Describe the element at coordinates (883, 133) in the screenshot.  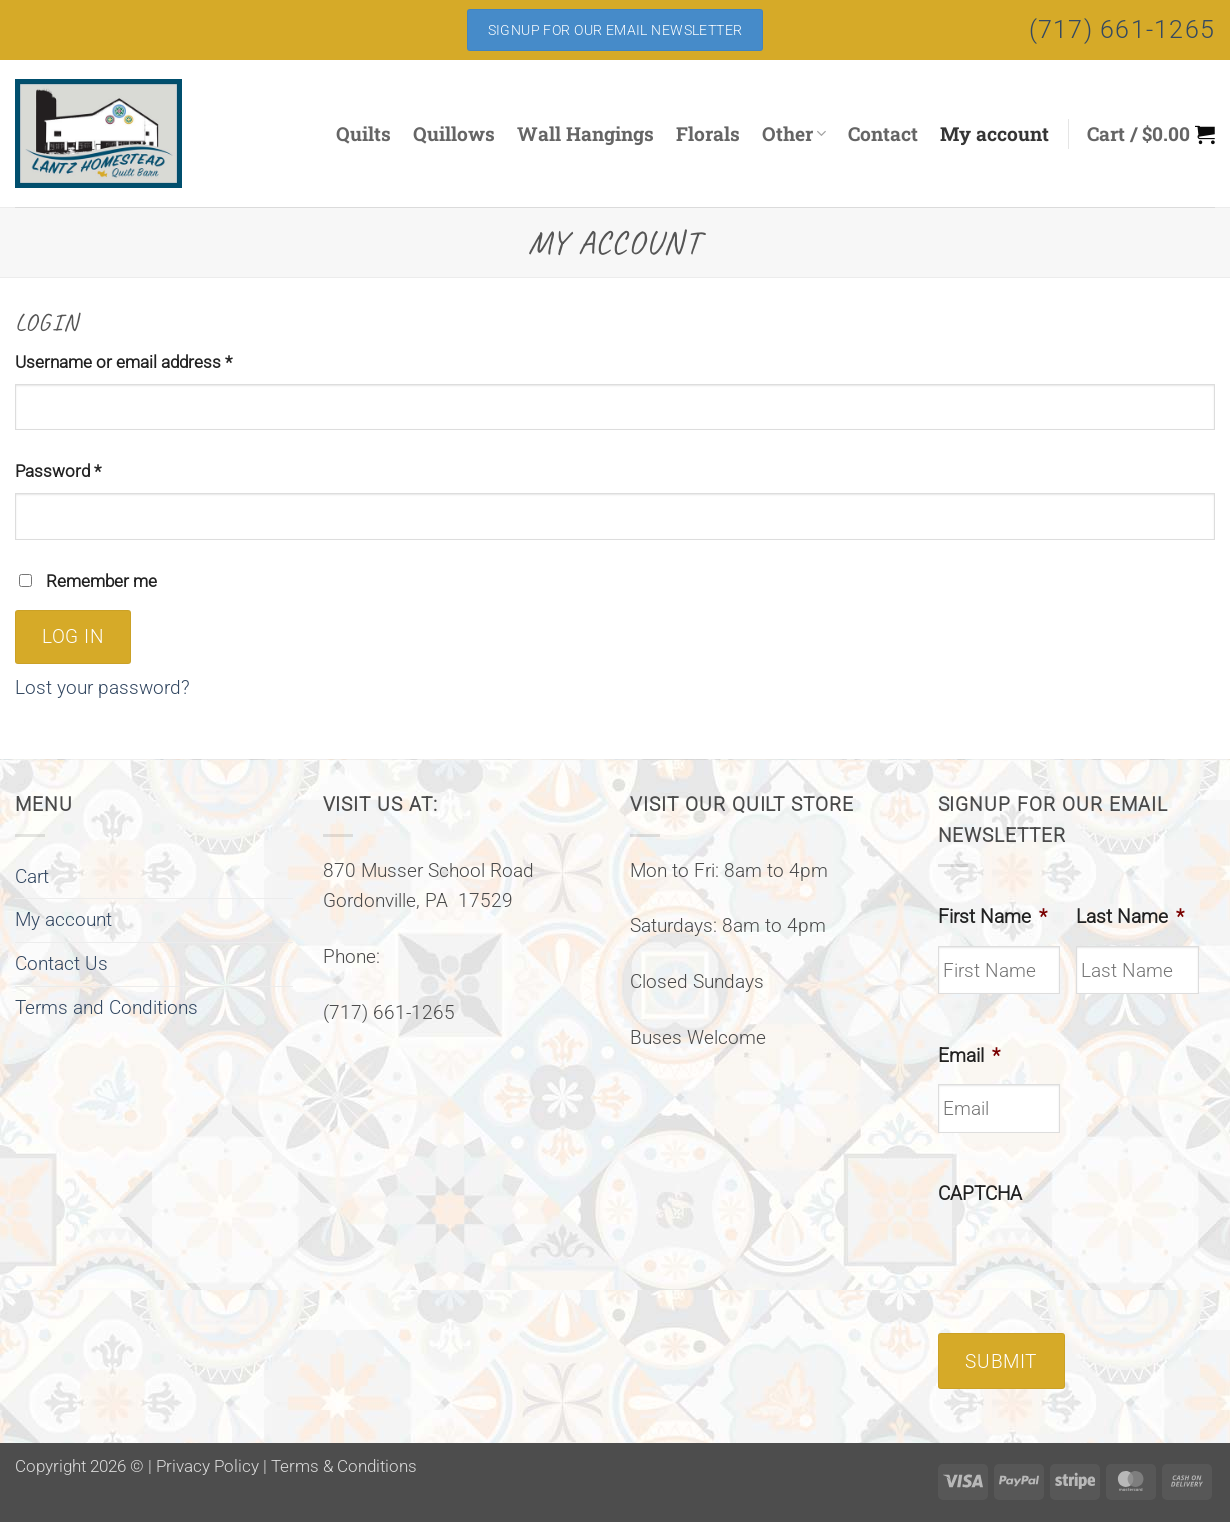
I see `Contact` at that location.